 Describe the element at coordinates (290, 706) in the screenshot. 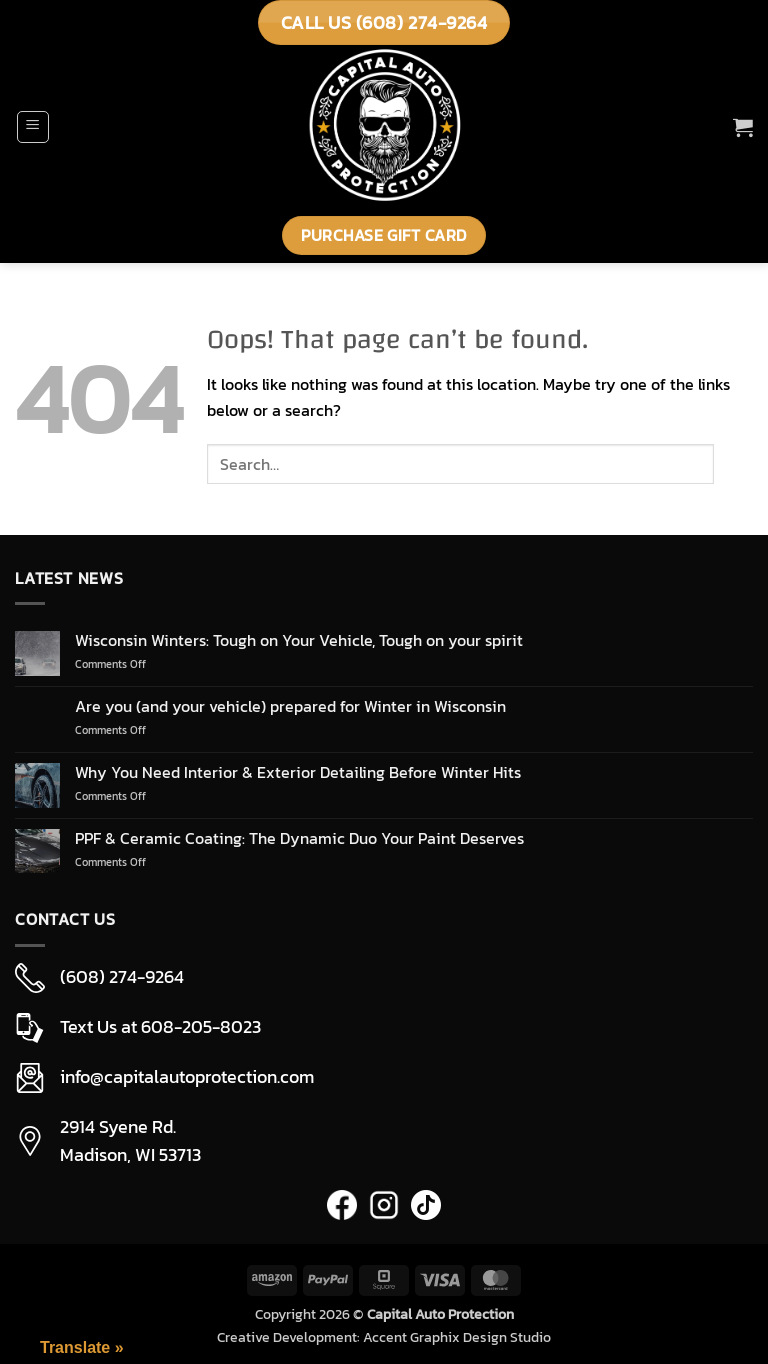

I see `Are you (and your vehicle) prepared for Winter in Wisconsin` at that location.